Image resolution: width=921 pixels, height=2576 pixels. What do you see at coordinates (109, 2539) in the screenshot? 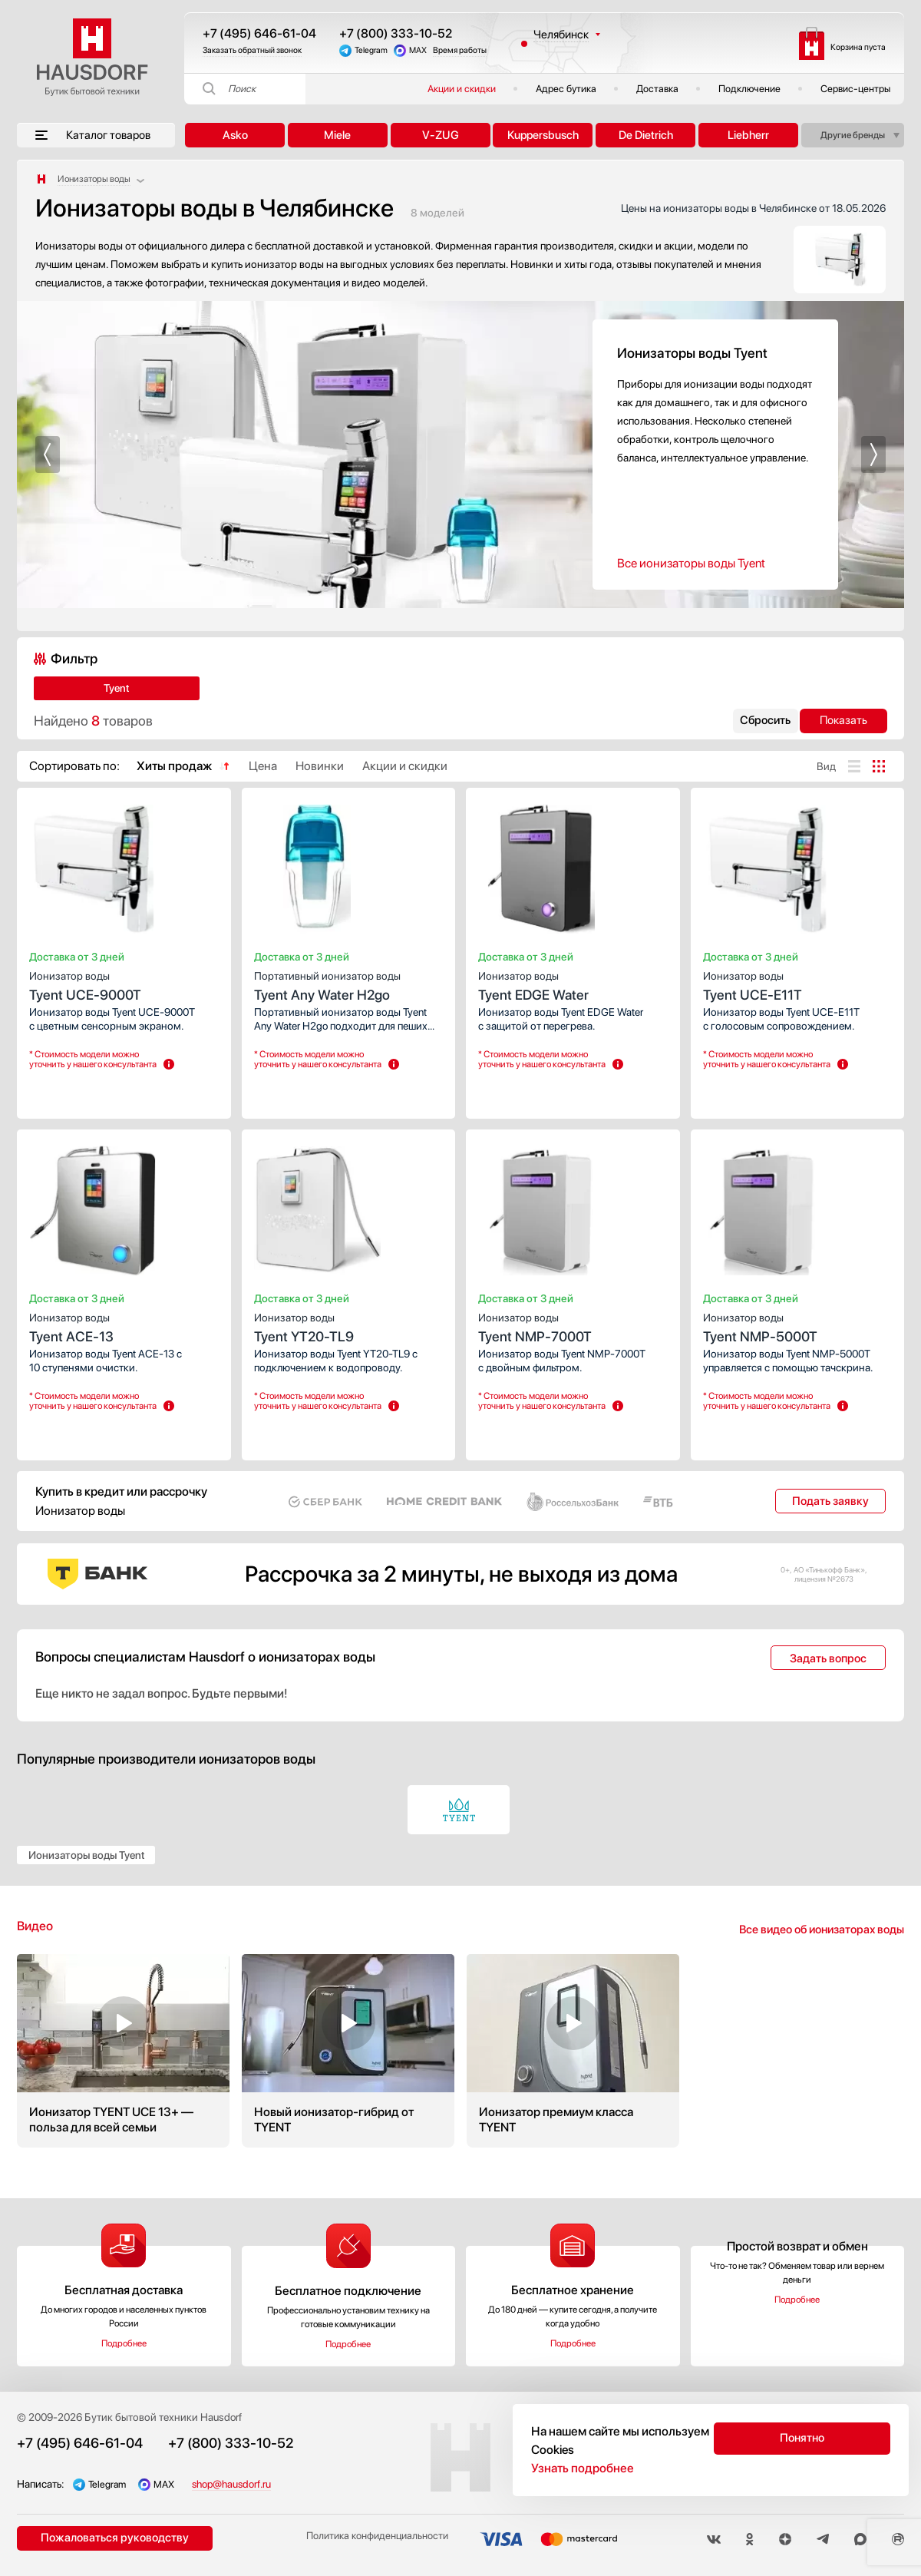
I see `Пожаловаться руководству` at bounding box center [109, 2539].